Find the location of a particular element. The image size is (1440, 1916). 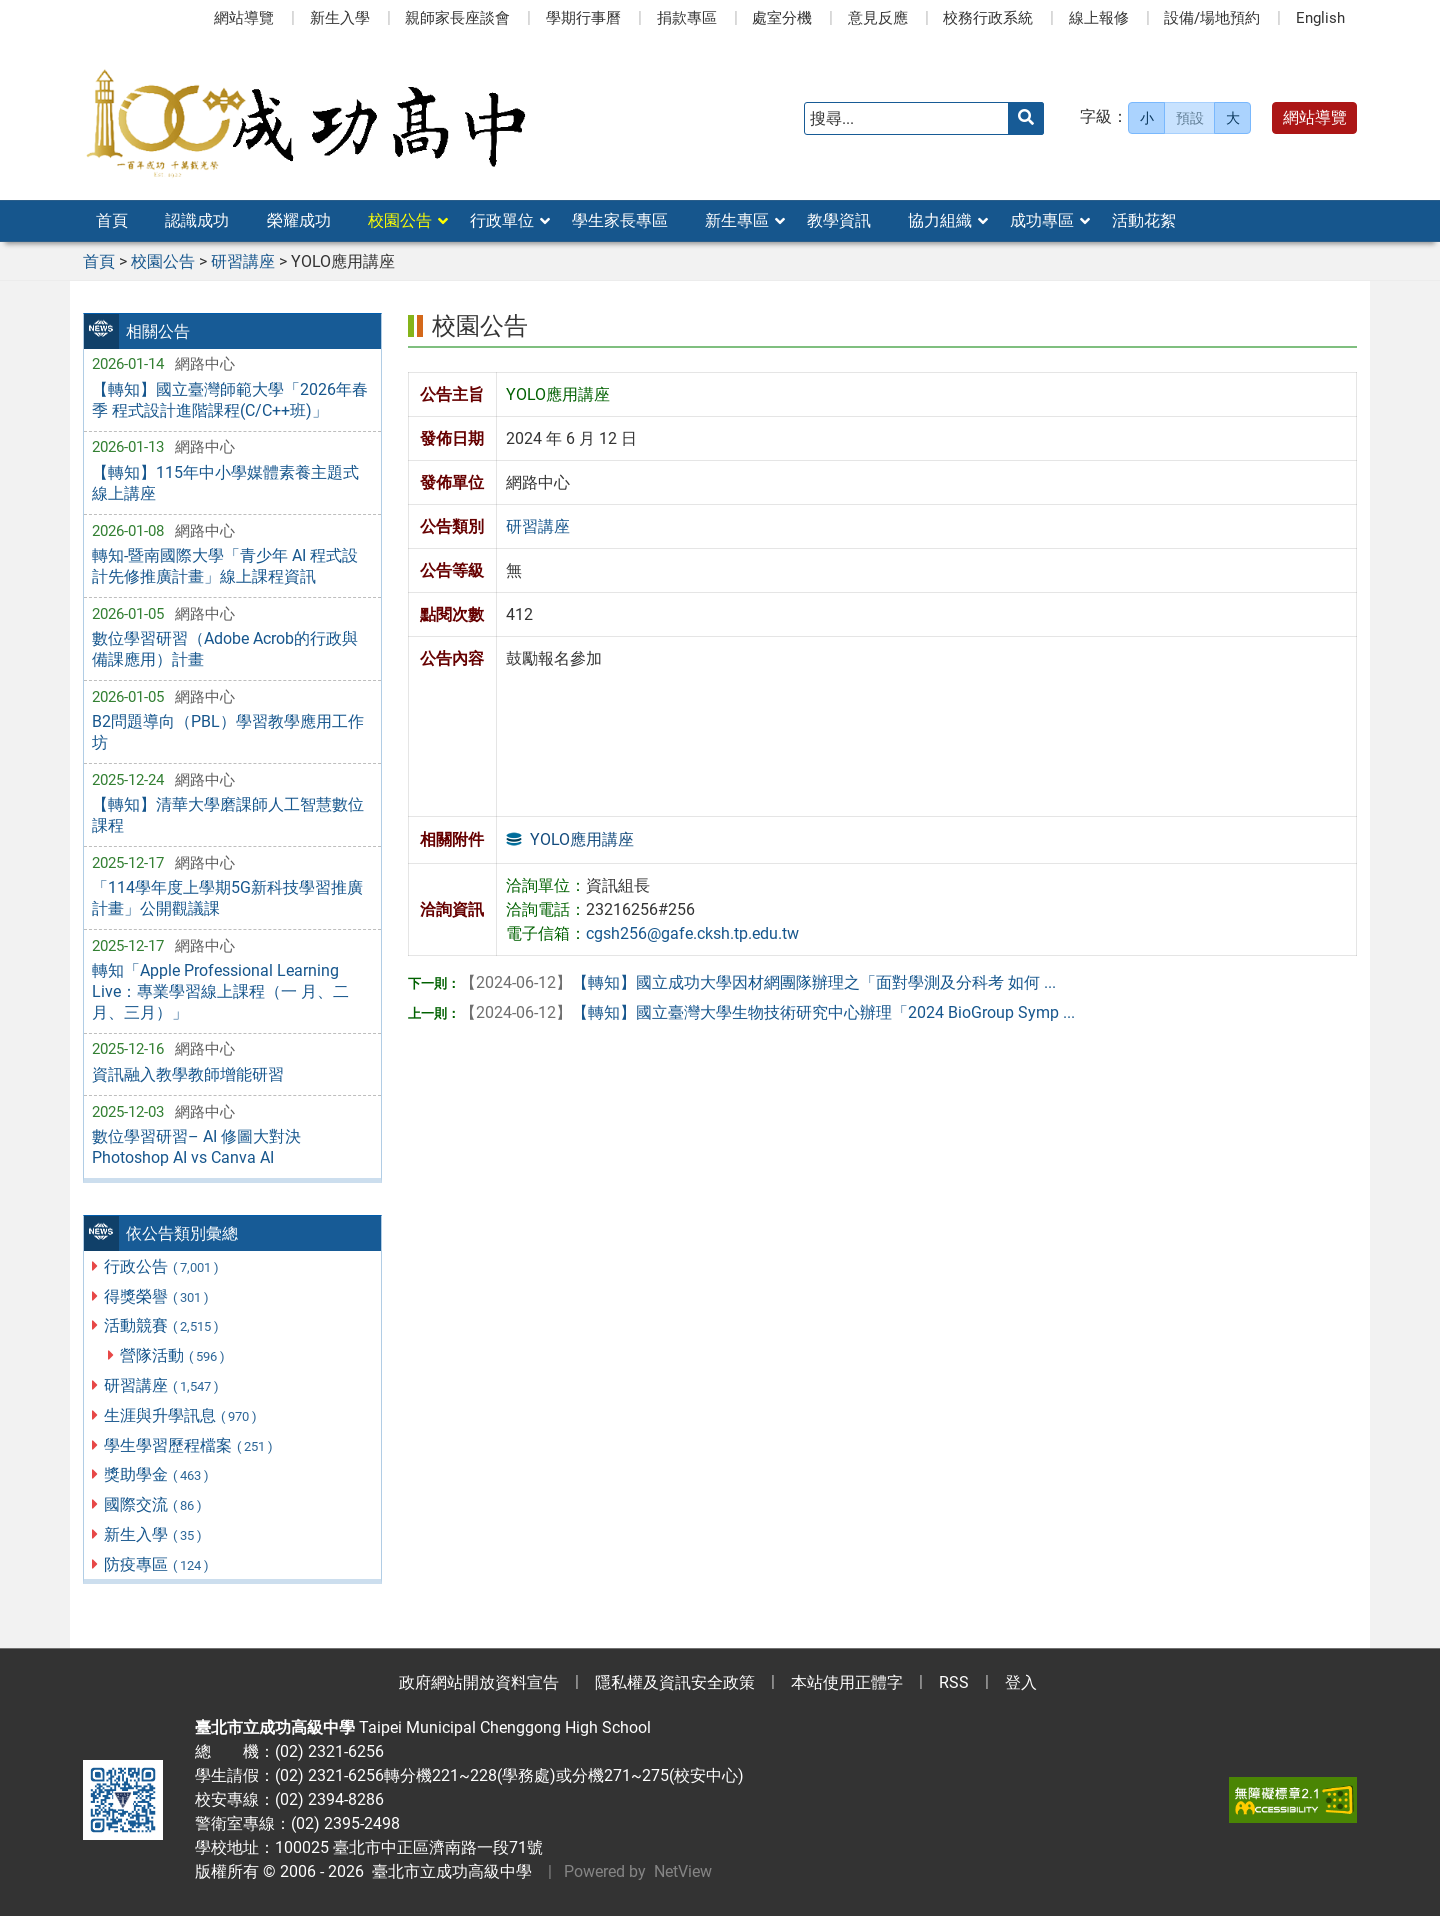

活動競賽 is located at coordinates (162, 1325).